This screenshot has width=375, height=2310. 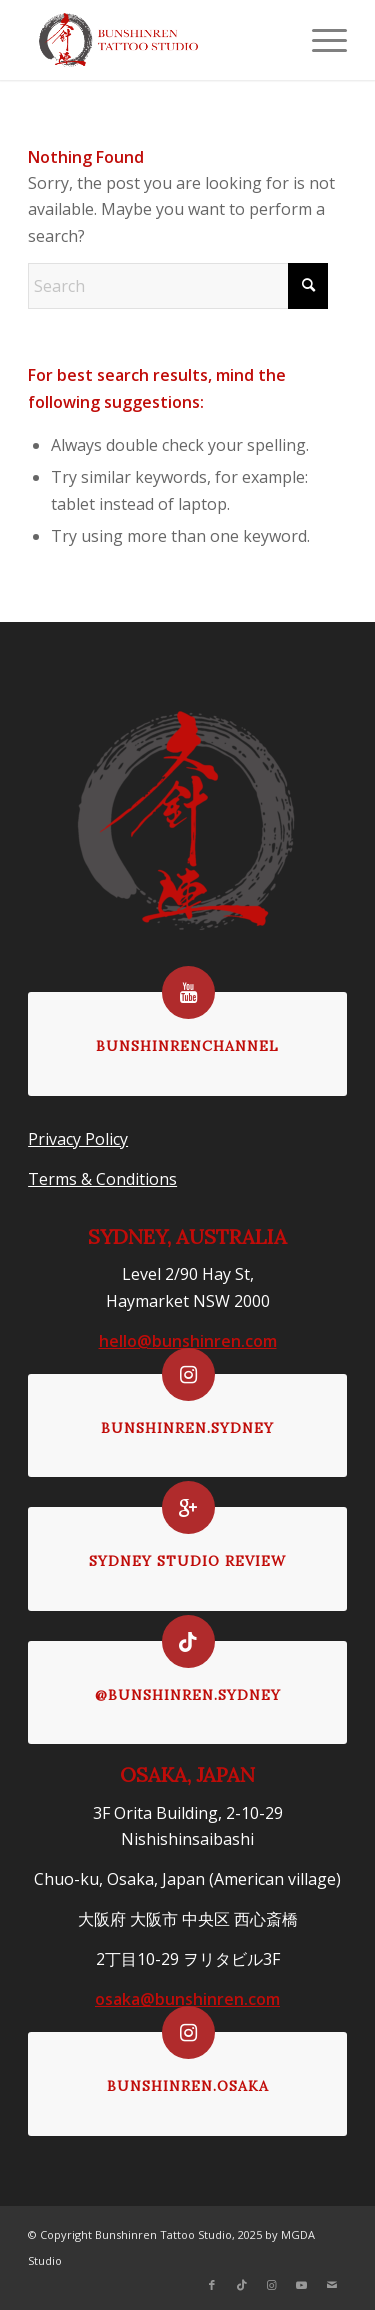 What do you see at coordinates (188, 1695) in the screenshot?
I see `@bunshinren.sydney` at bounding box center [188, 1695].